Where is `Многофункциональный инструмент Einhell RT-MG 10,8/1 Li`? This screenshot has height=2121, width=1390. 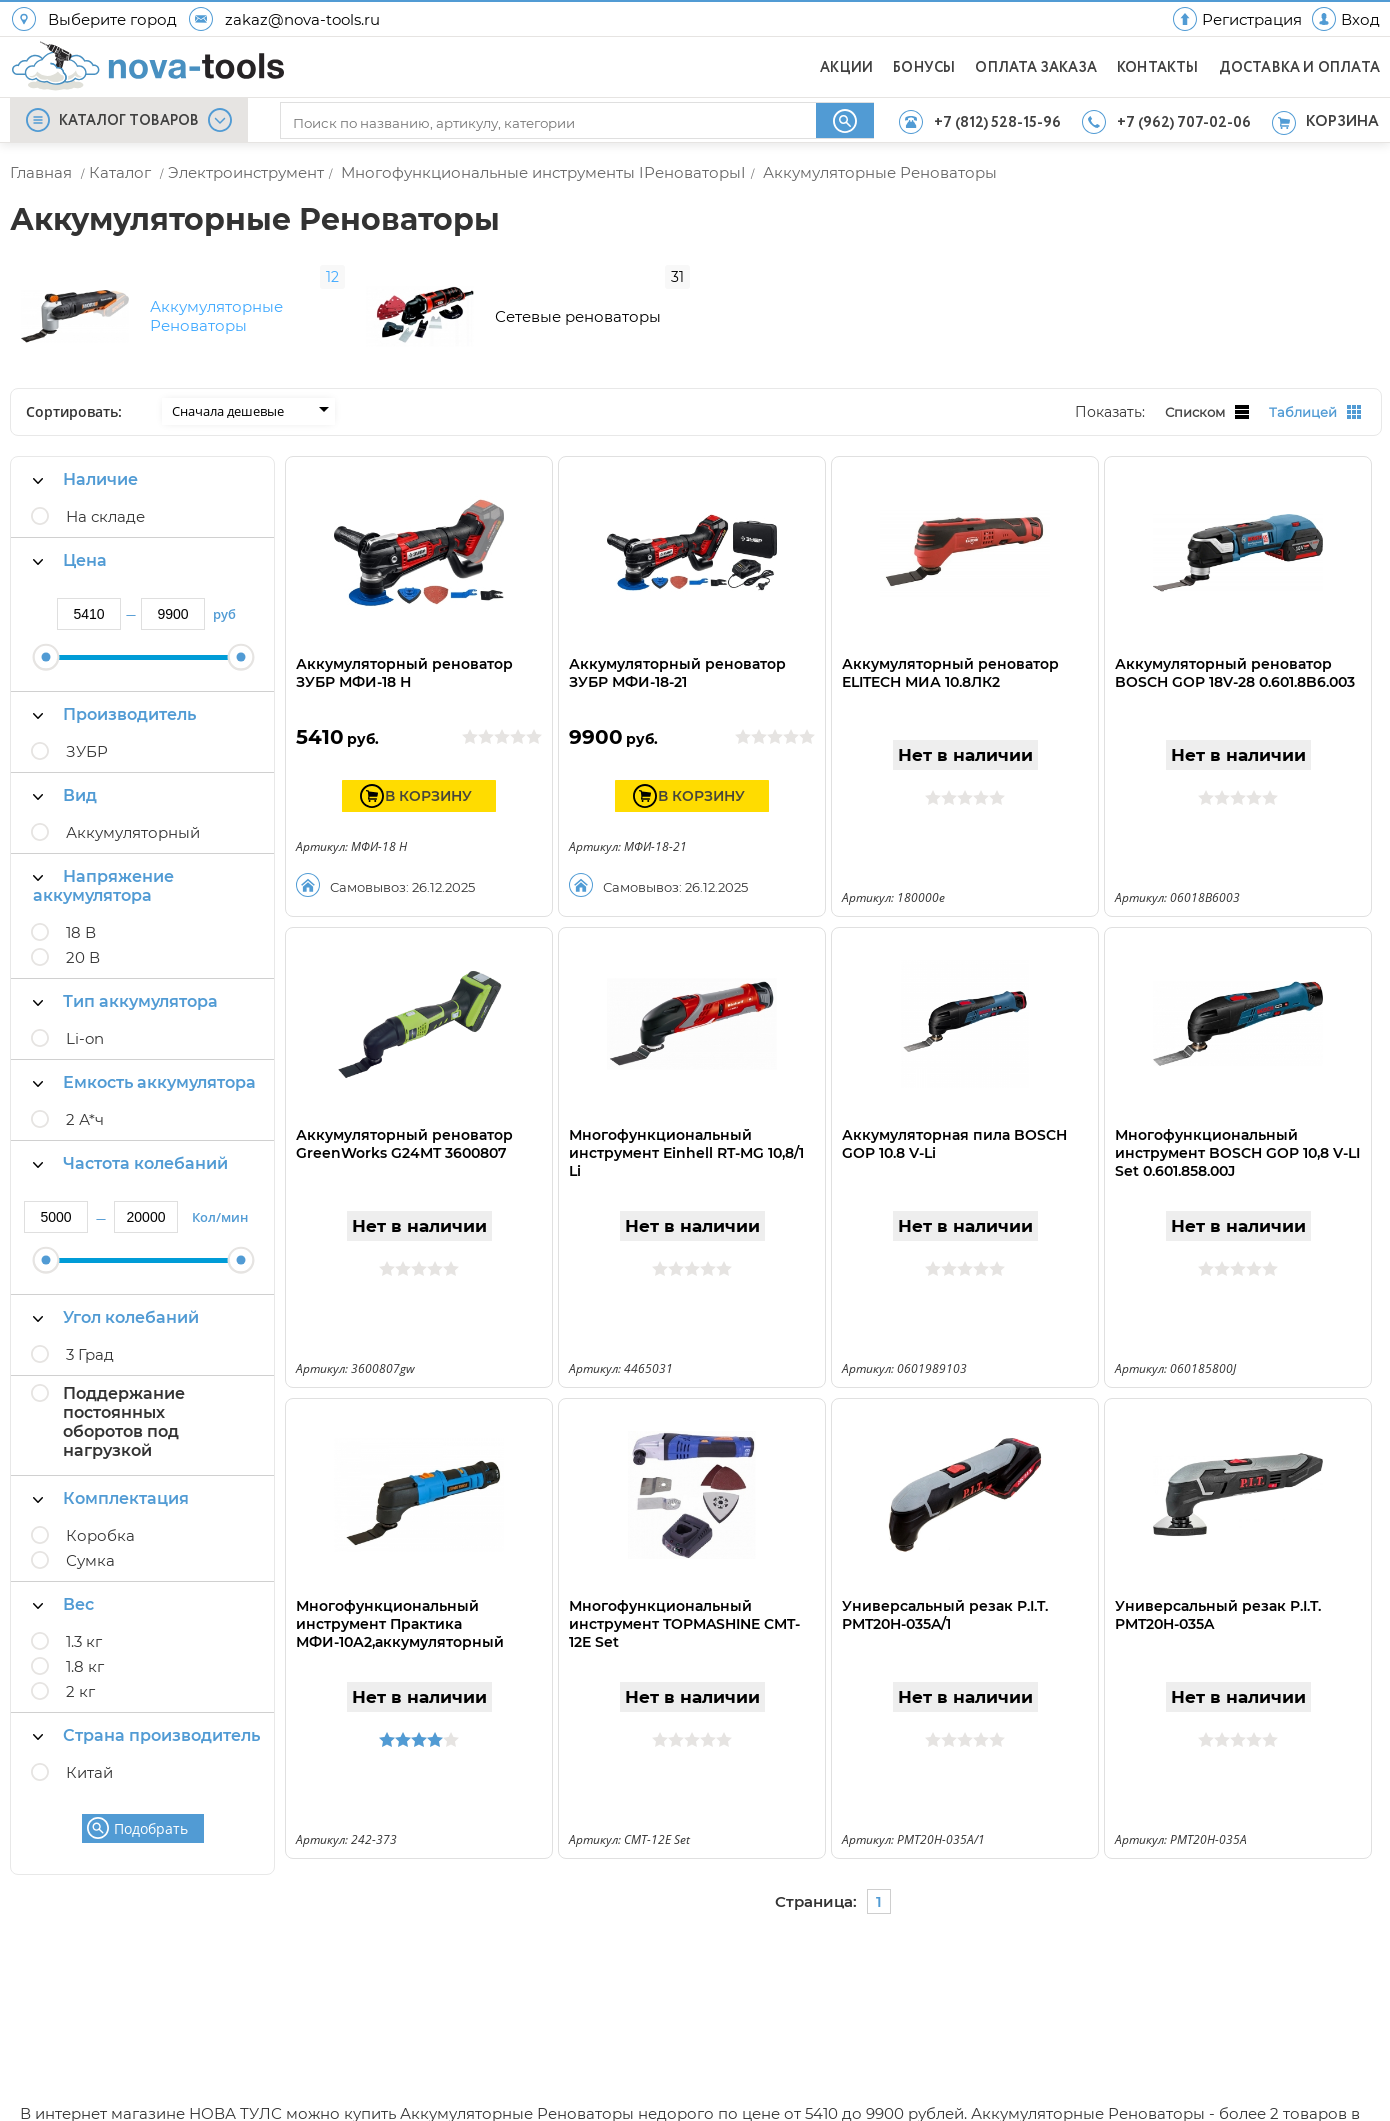 Многофункциональный инструмент Einhell RT-MG 10,8/1 Li is located at coordinates (686, 1132).